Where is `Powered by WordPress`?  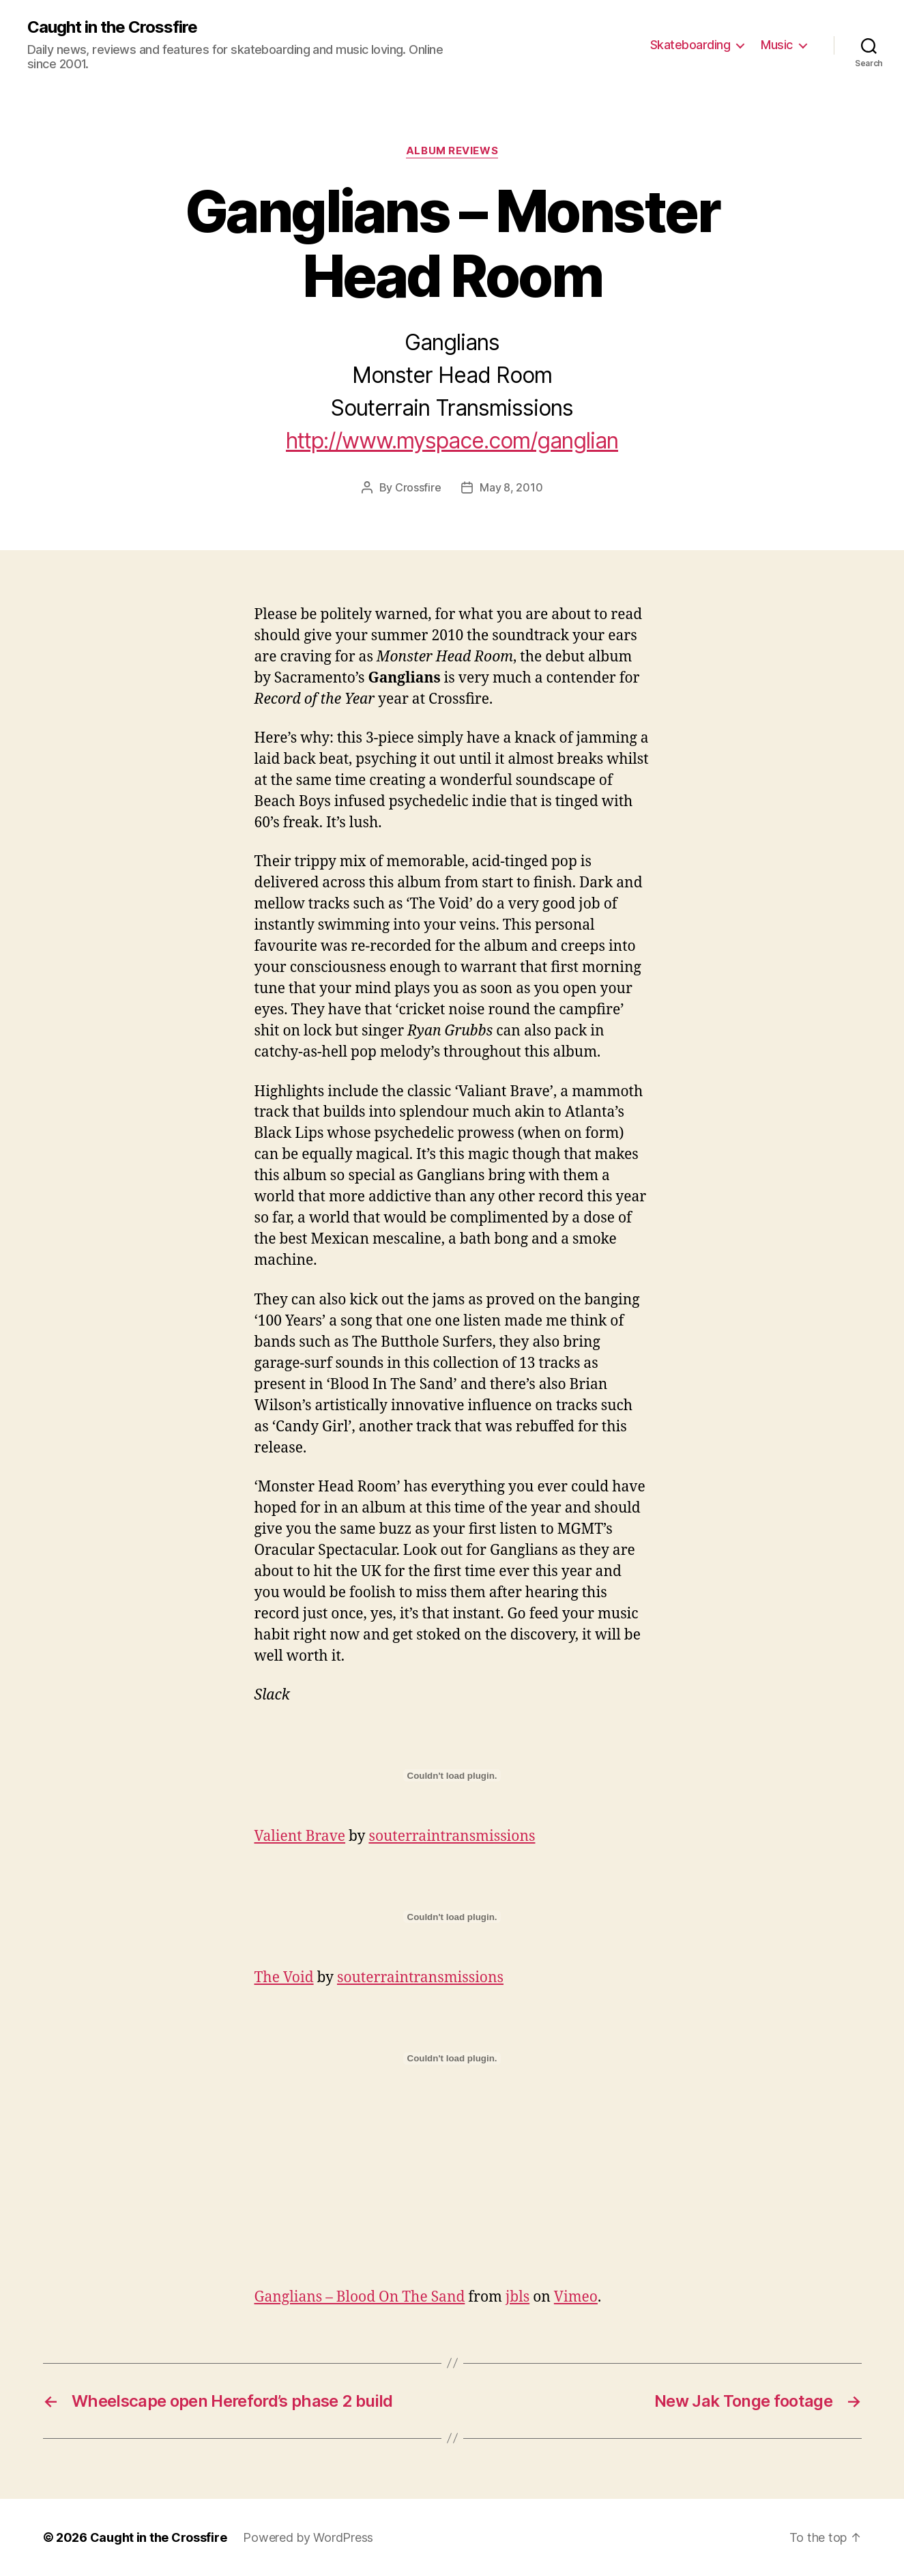
Powered by WordPress is located at coordinates (308, 2537).